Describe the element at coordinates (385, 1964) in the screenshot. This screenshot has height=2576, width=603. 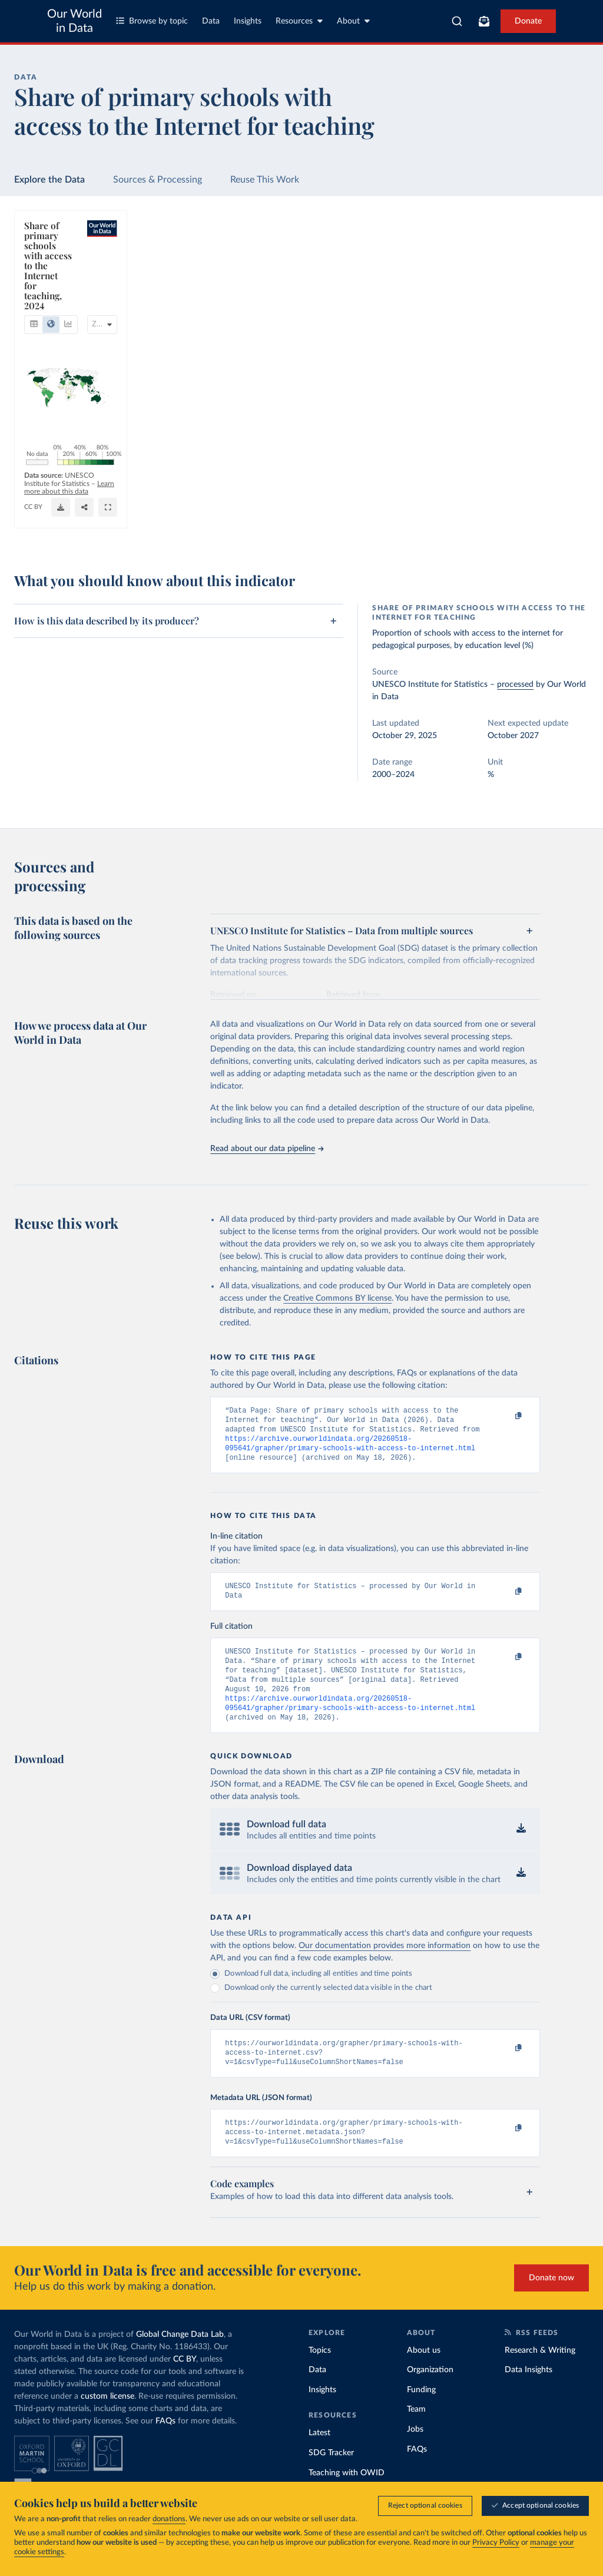
I see `Our documentation provides more information` at that location.